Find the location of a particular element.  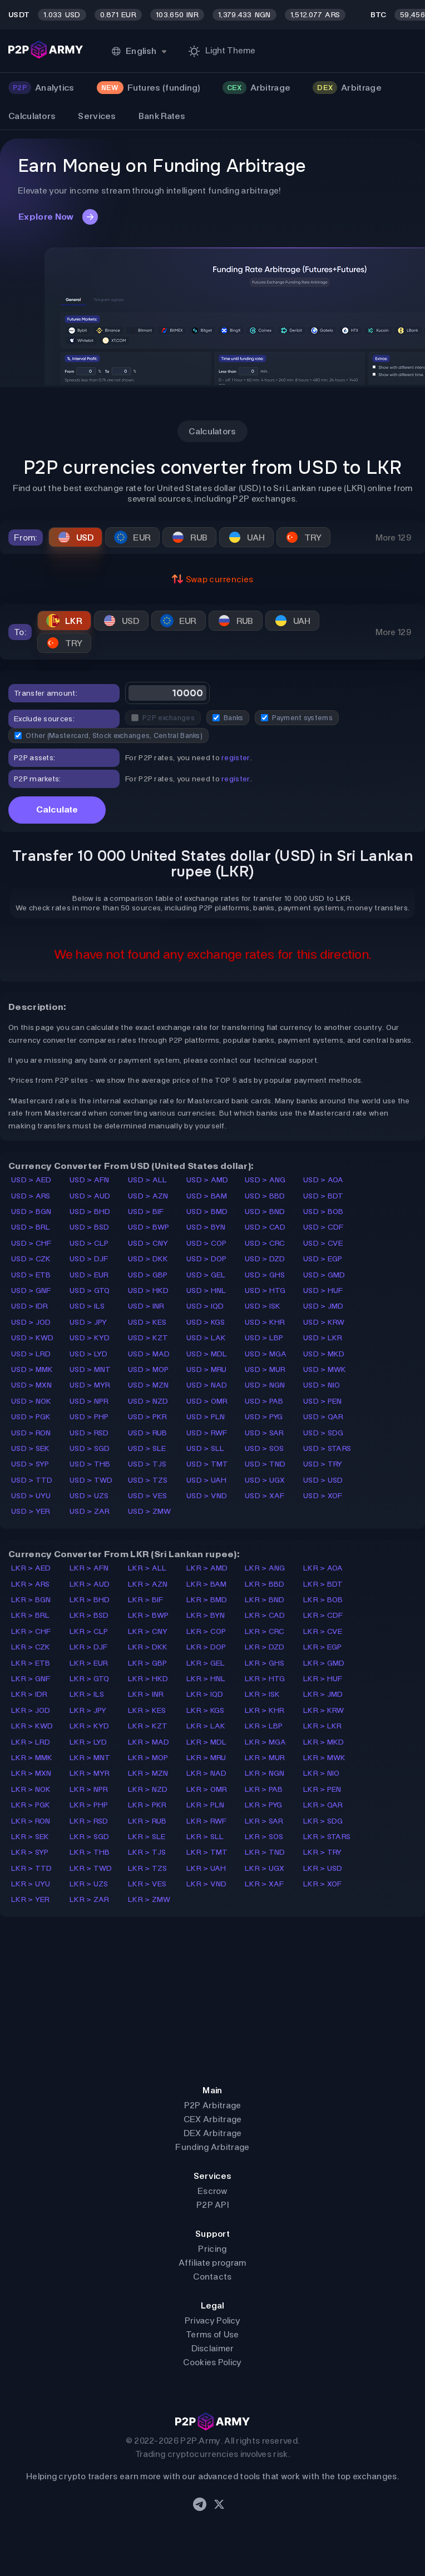

USD > ZAR is located at coordinates (90, 1511).